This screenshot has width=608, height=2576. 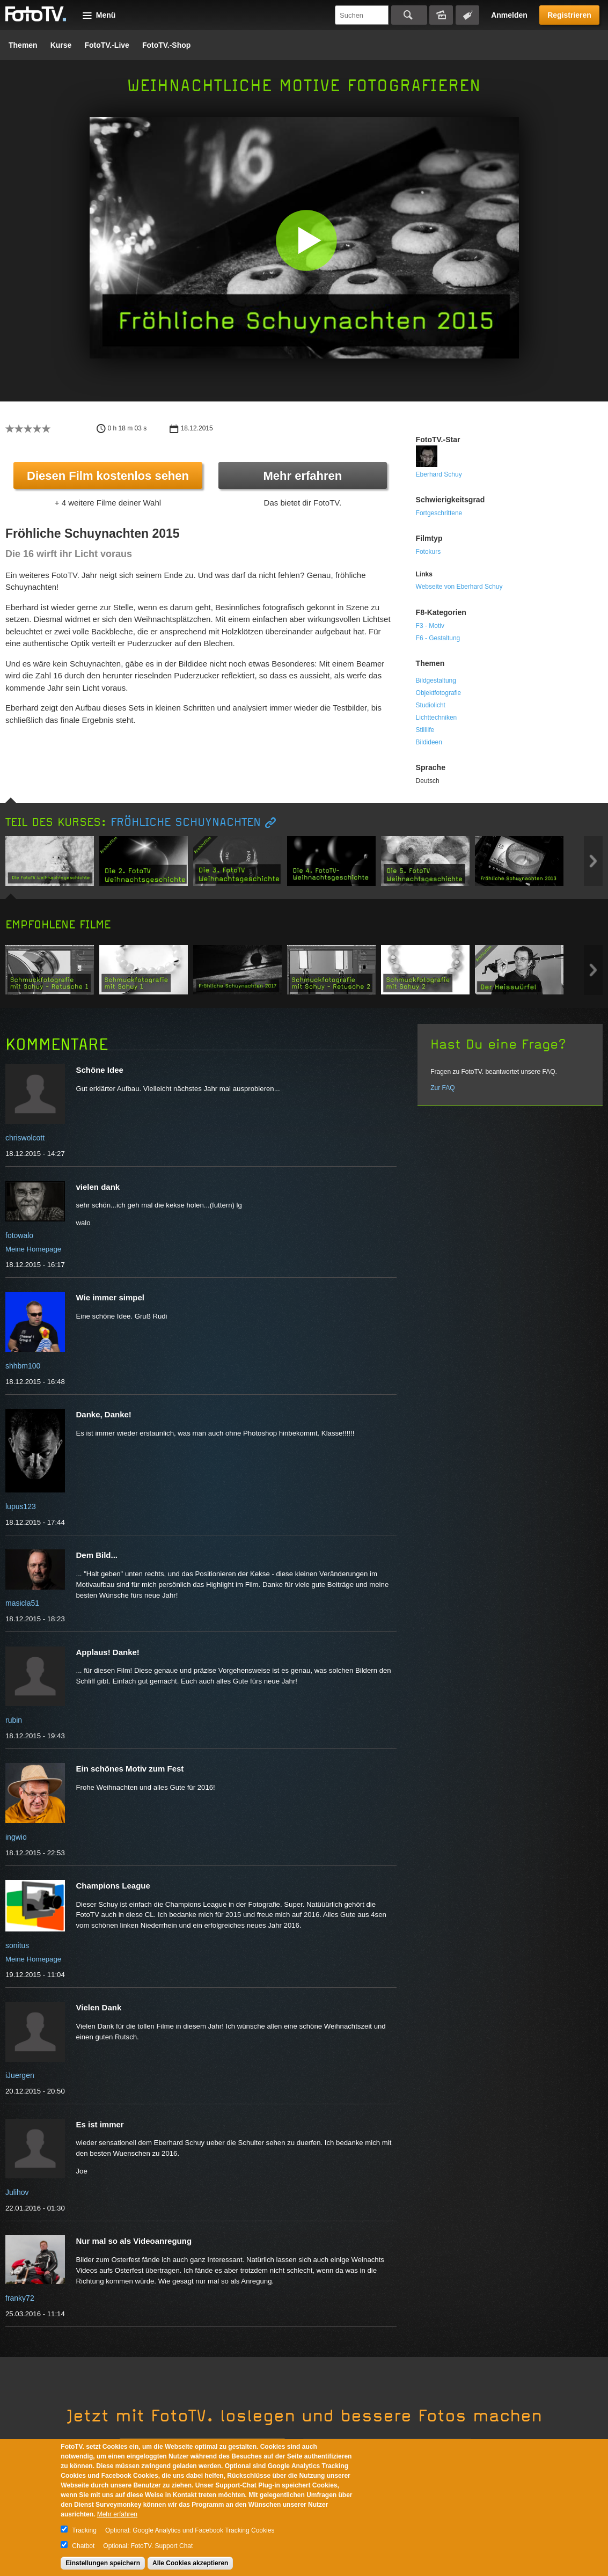 I want to click on franky72, so click(x=19, y=2298).